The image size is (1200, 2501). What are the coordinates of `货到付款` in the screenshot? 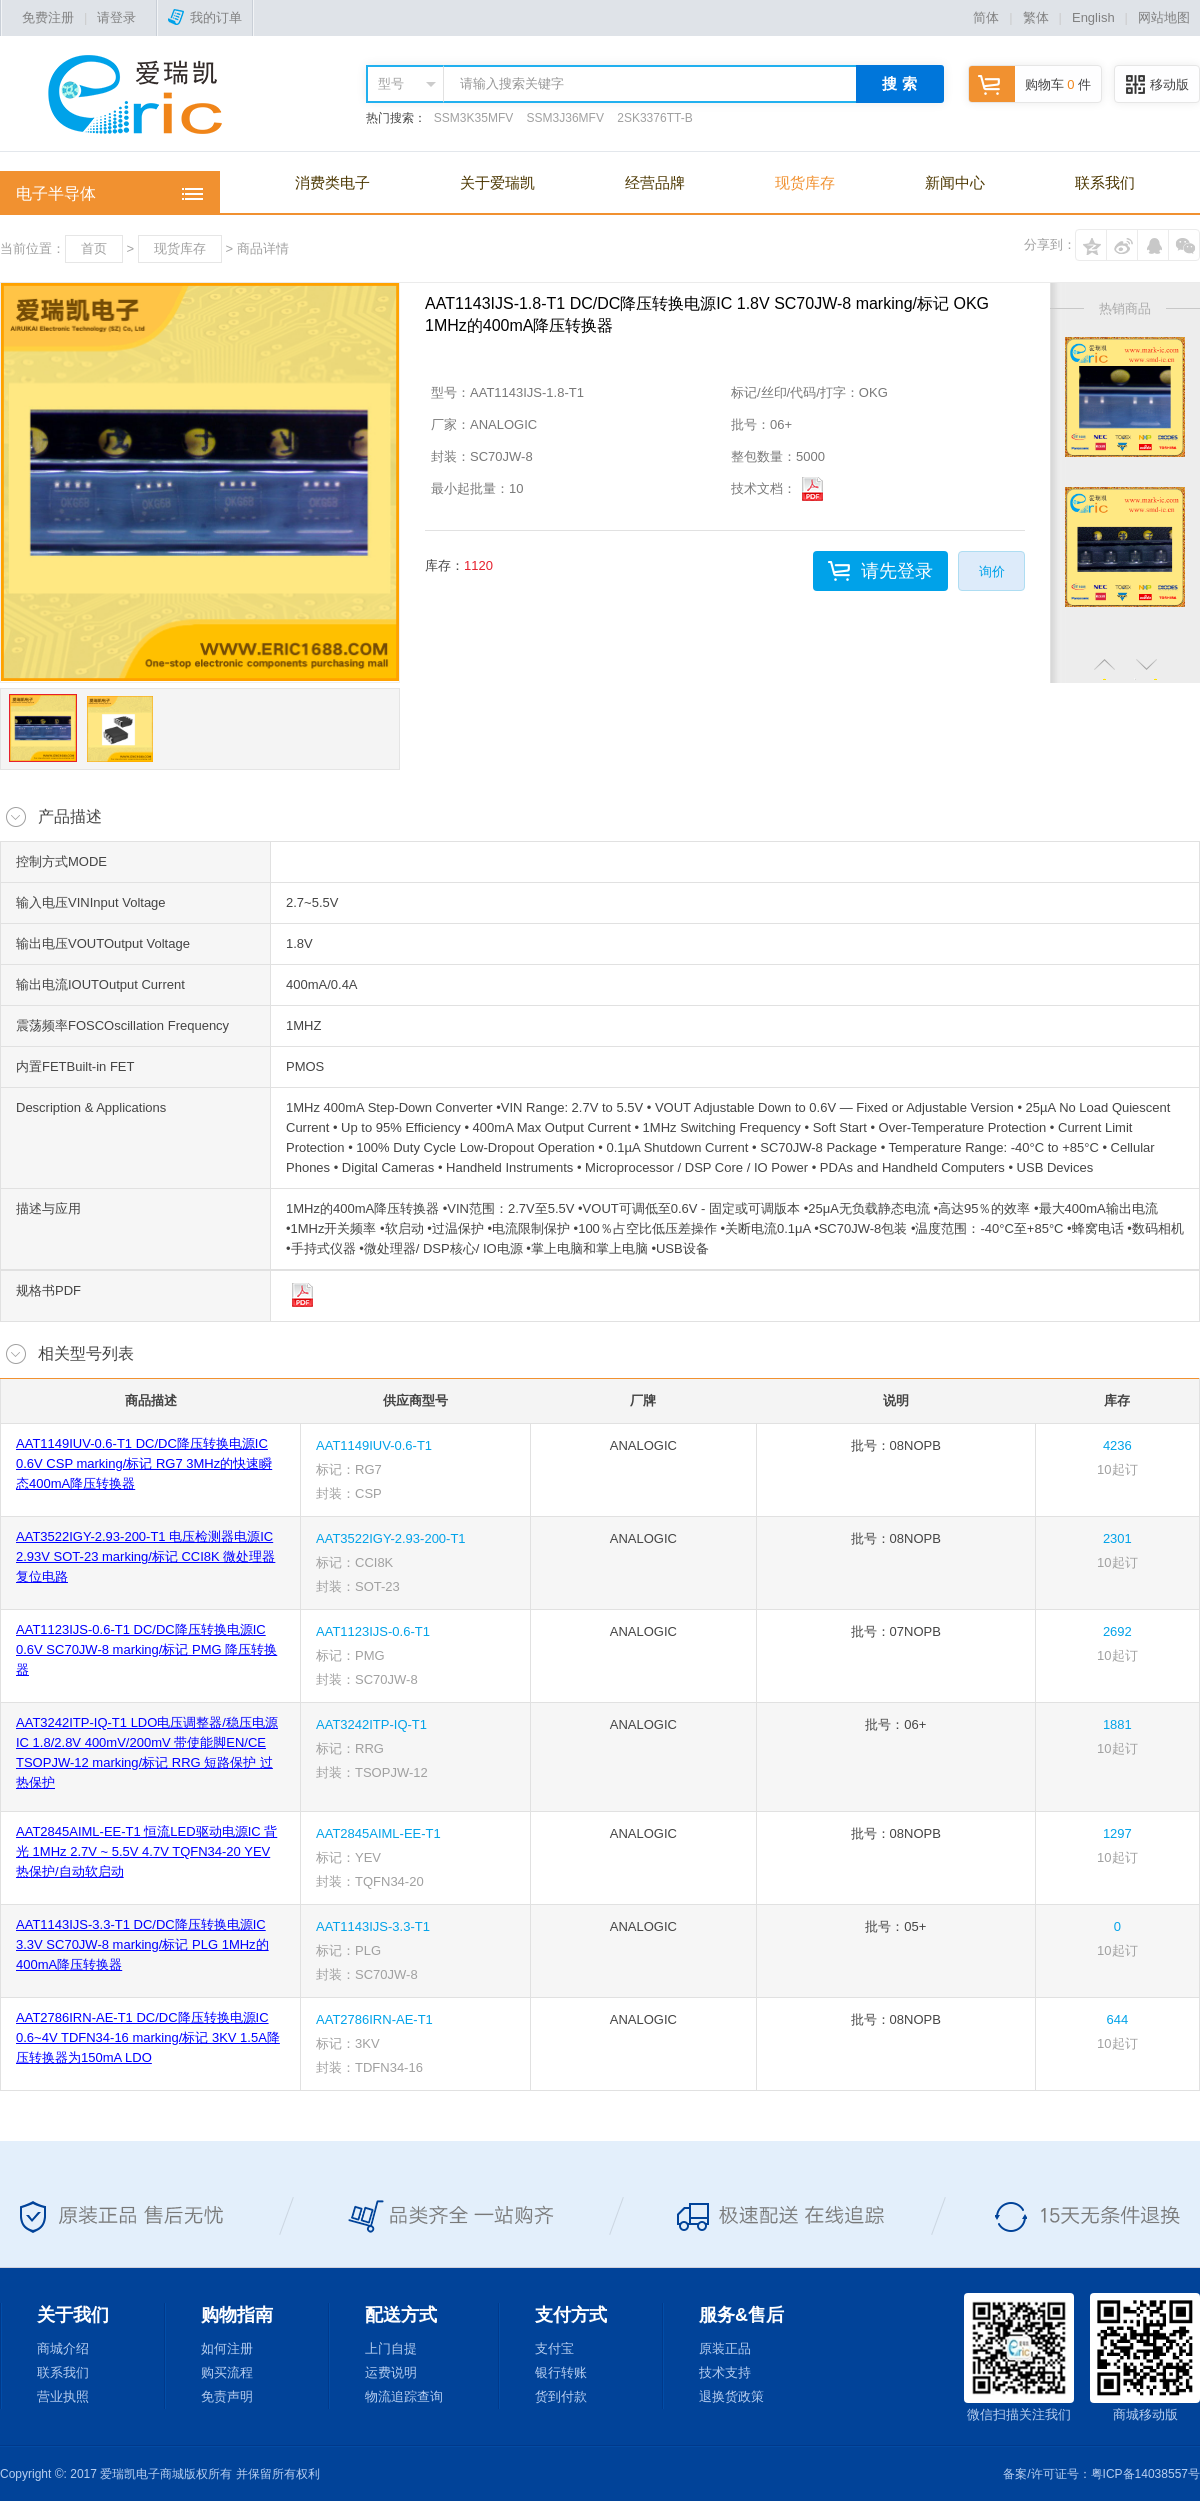 It's located at (561, 2396).